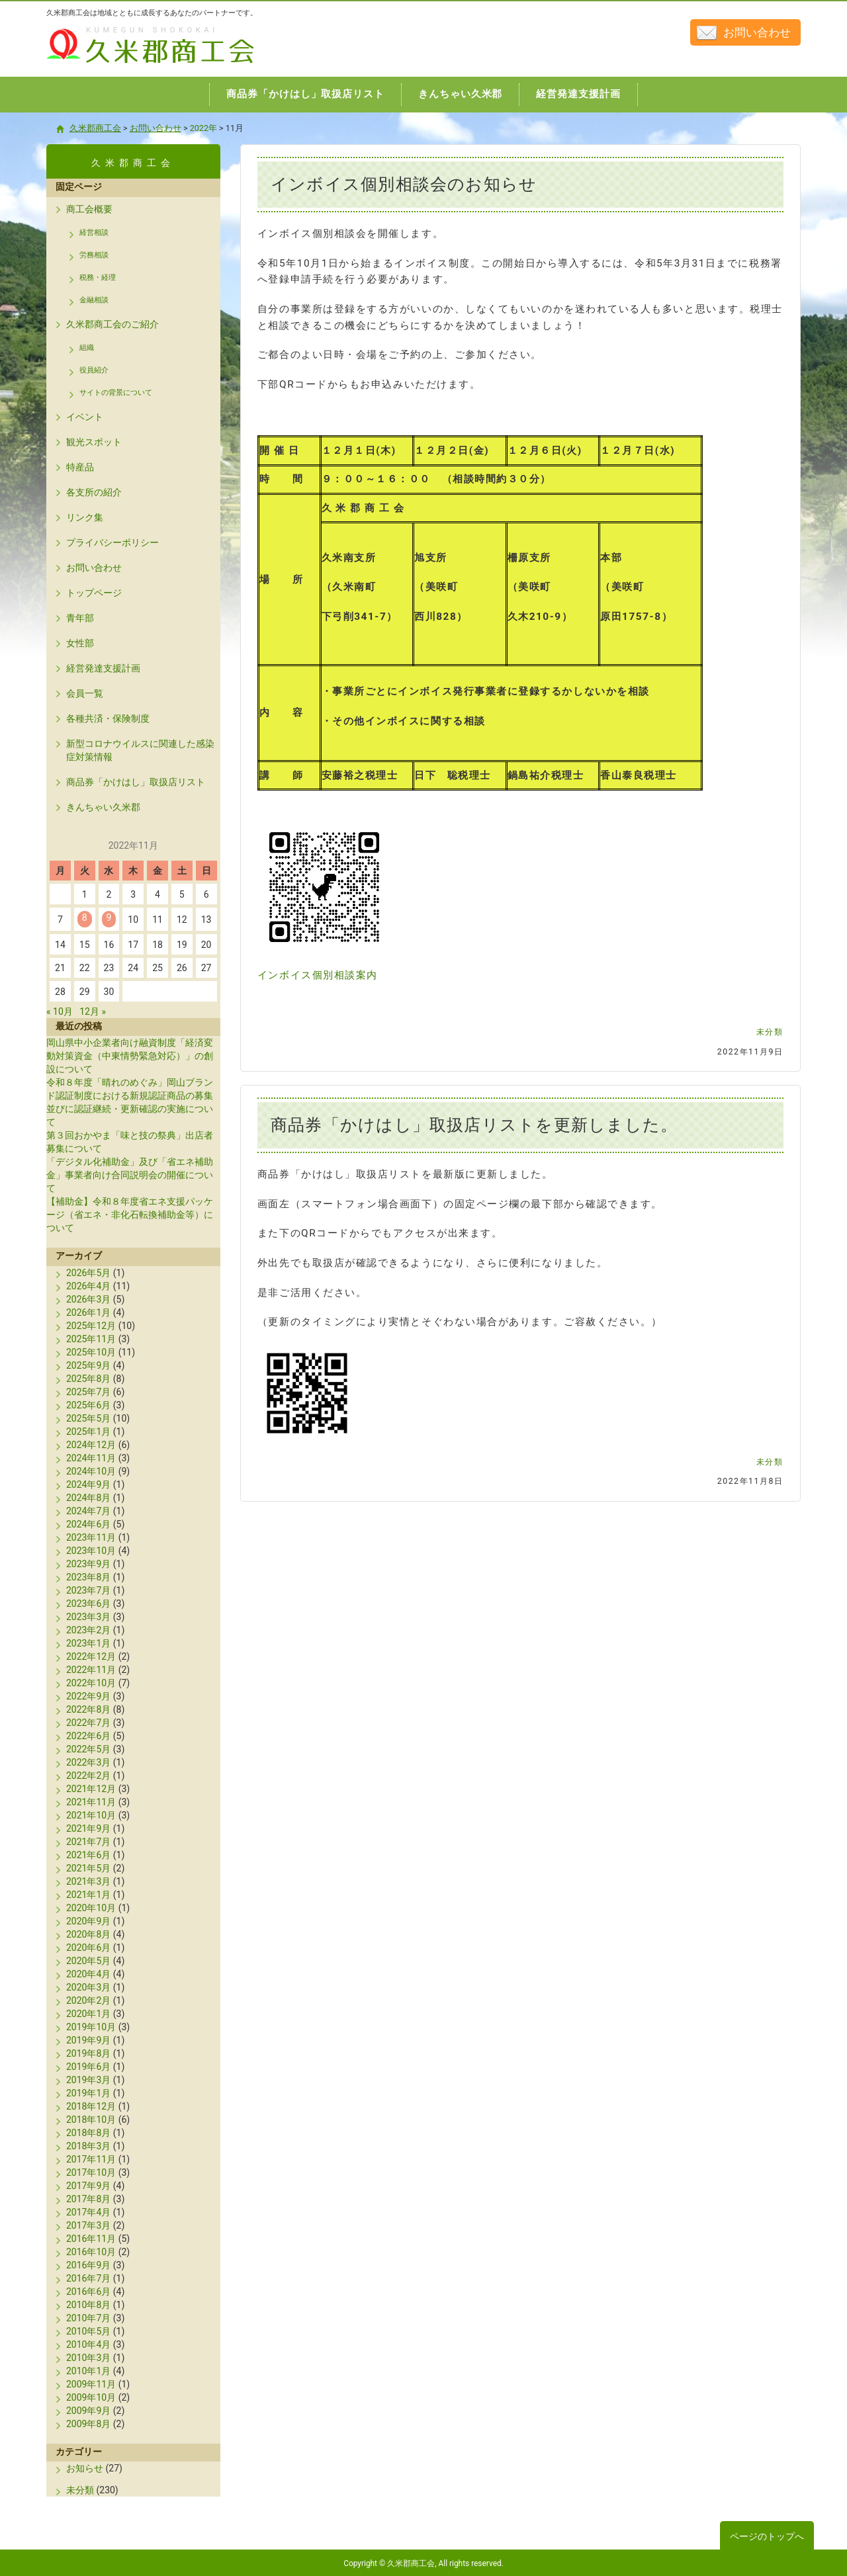  What do you see at coordinates (84, 2468) in the screenshot?
I see `お知らせ` at bounding box center [84, 2468].